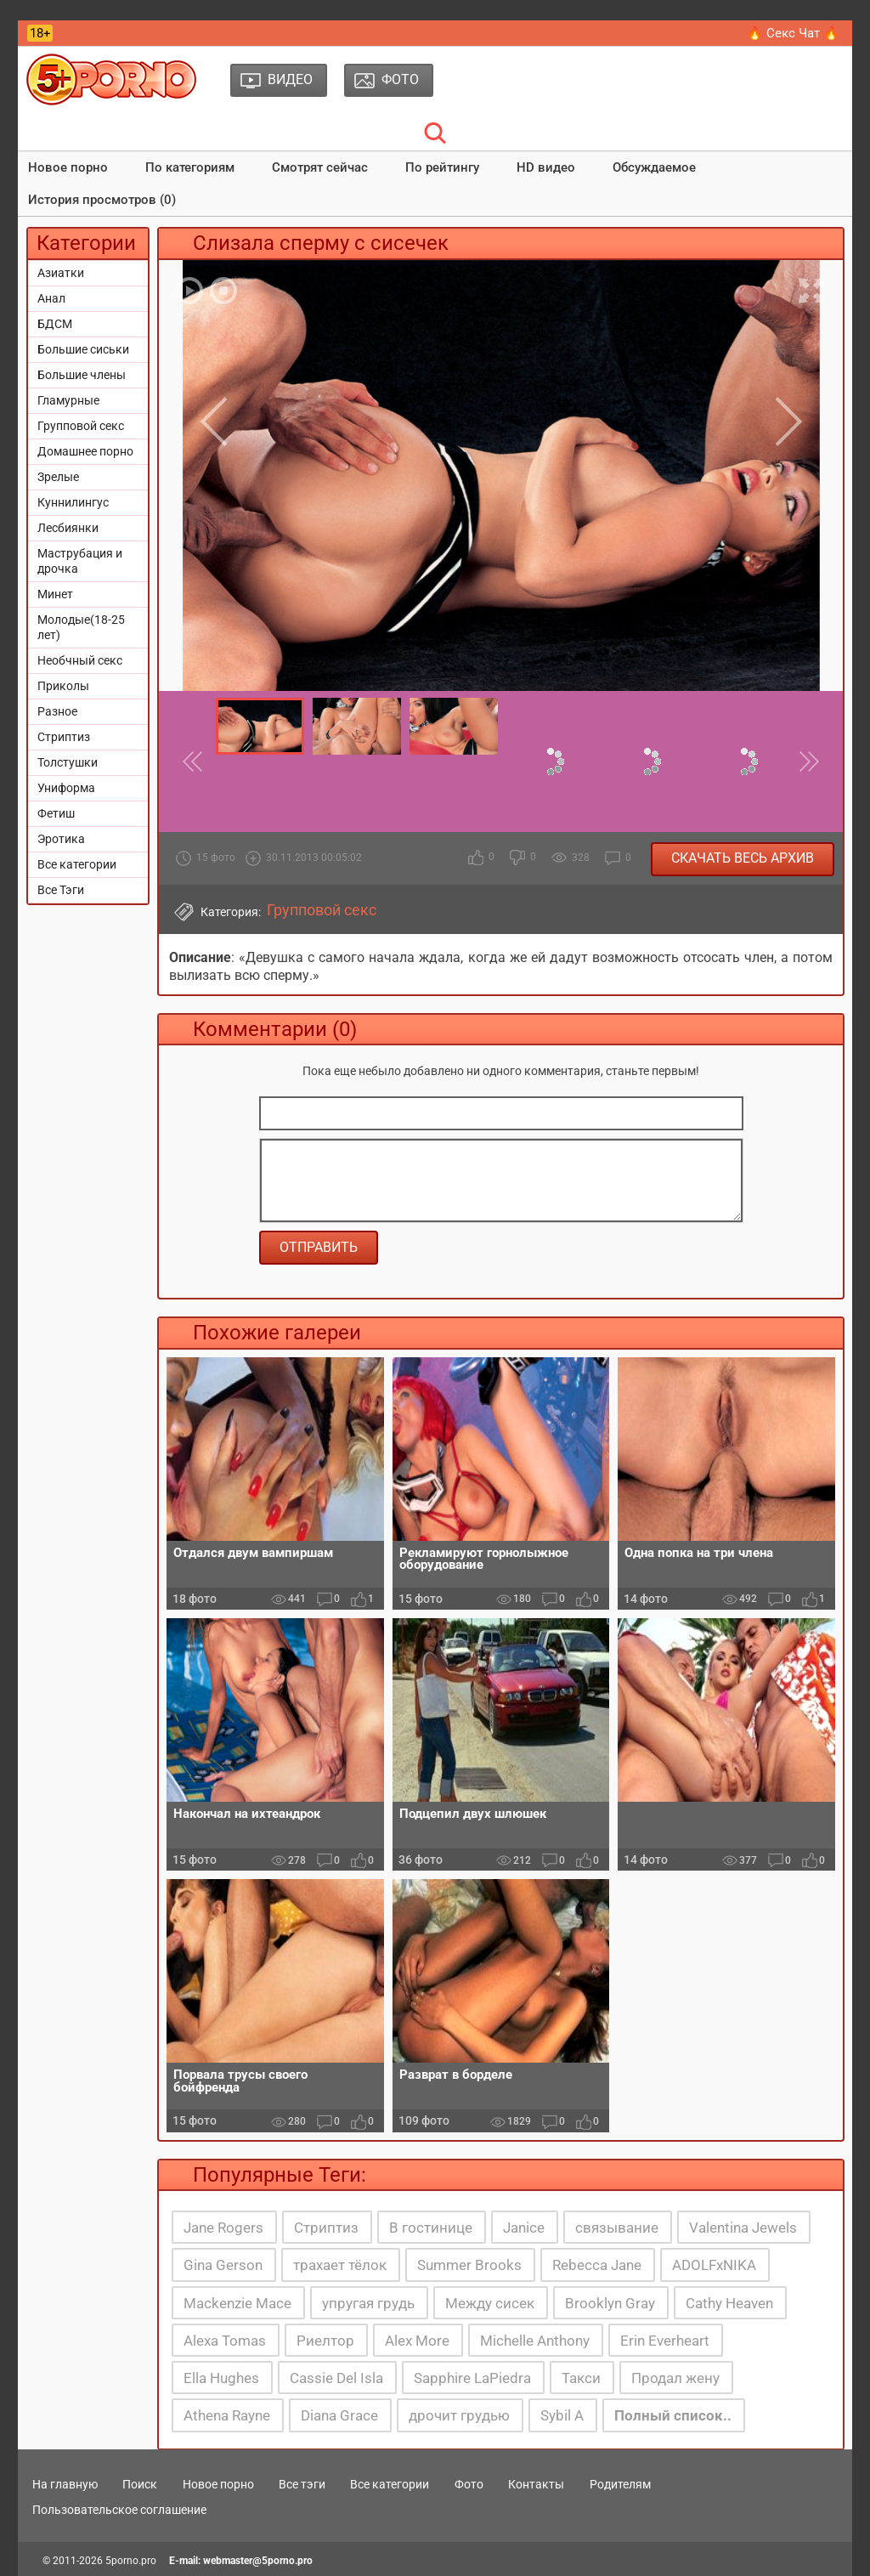 The height and width of the screenshot is (2576, 870). I want to click on Контакты, so click(536, 2484).